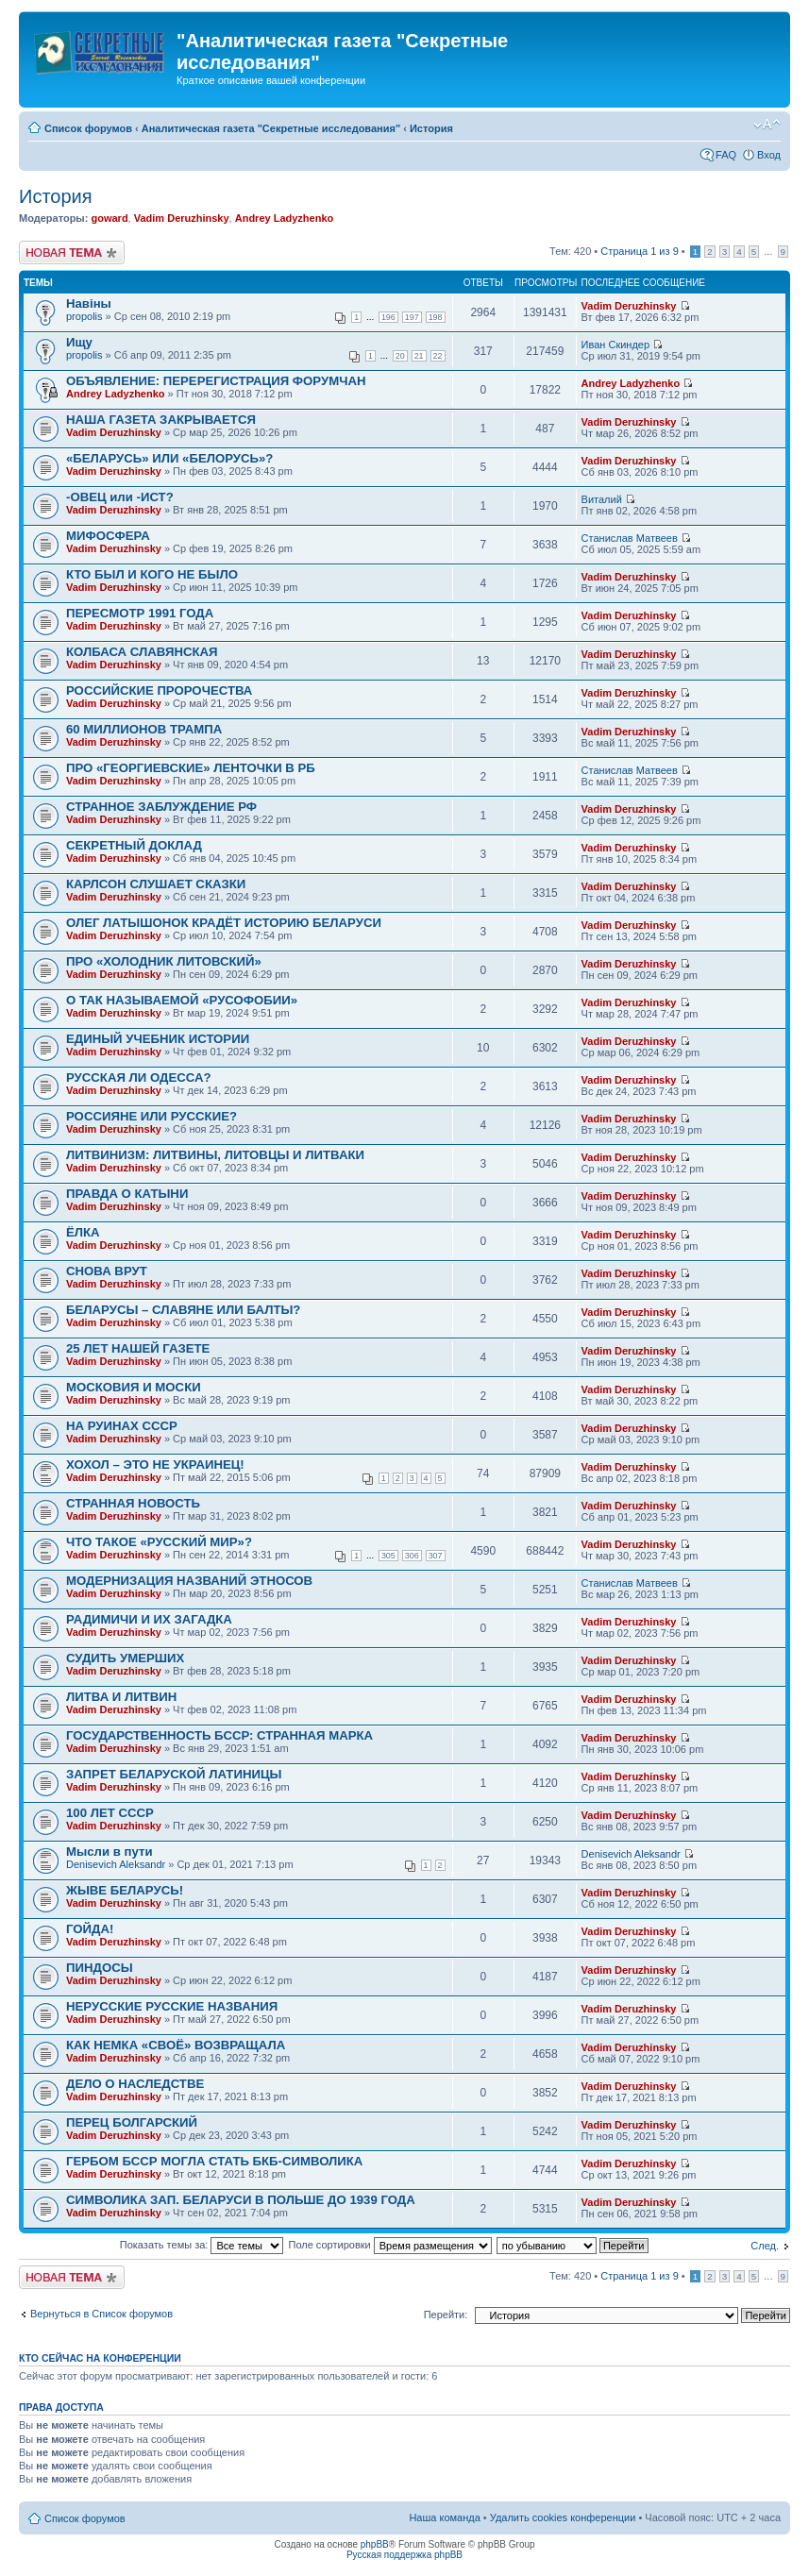 The width and height of the screenshot is (809, 2576). I want to click on ЗАПРЕТ БЕЛАРУСКОЙ ЛАТИНИЦЫ, so click(173, 1774).